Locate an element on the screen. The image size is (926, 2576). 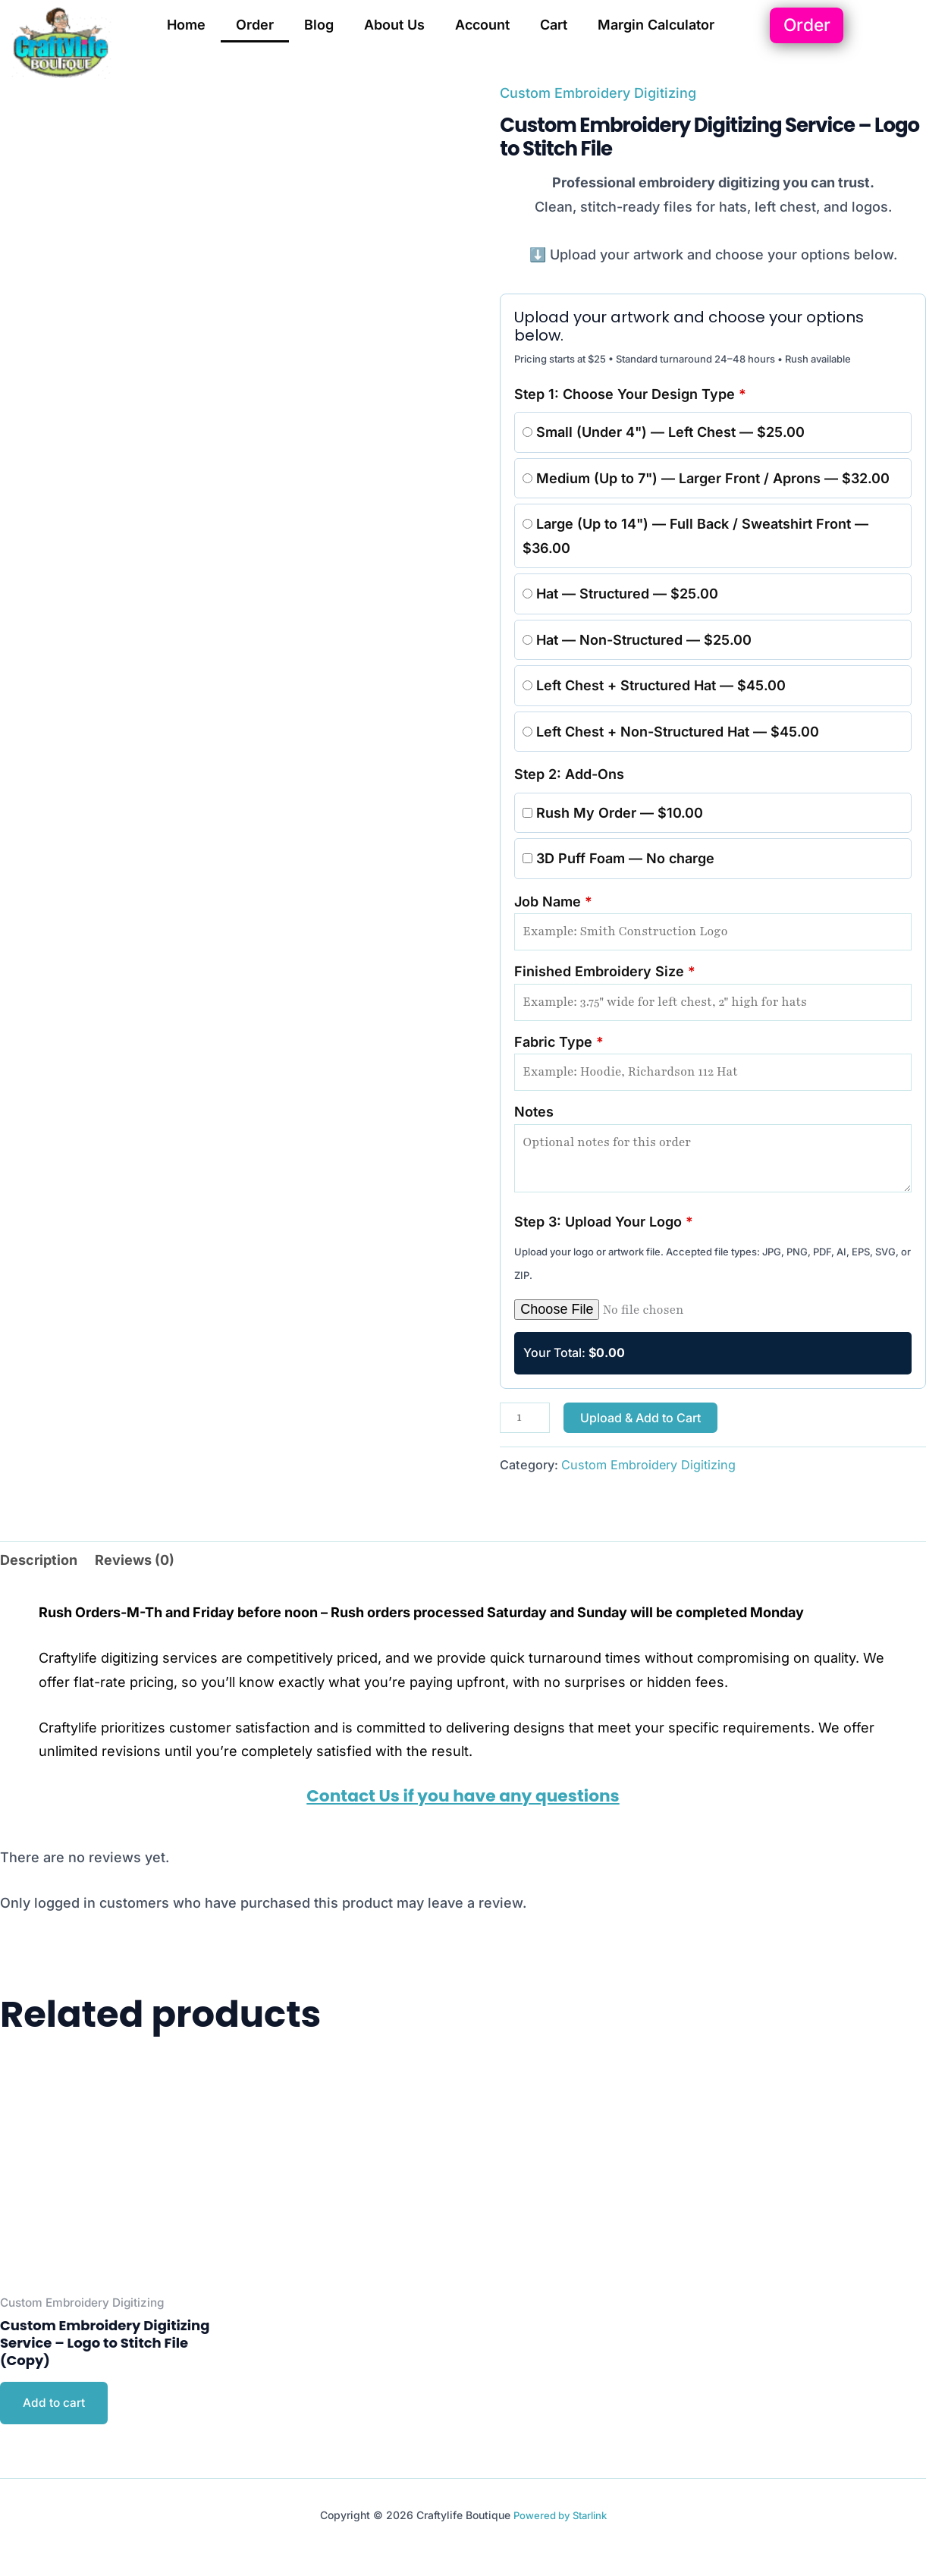
Fabric Type is located at coordinates (713, 1063).